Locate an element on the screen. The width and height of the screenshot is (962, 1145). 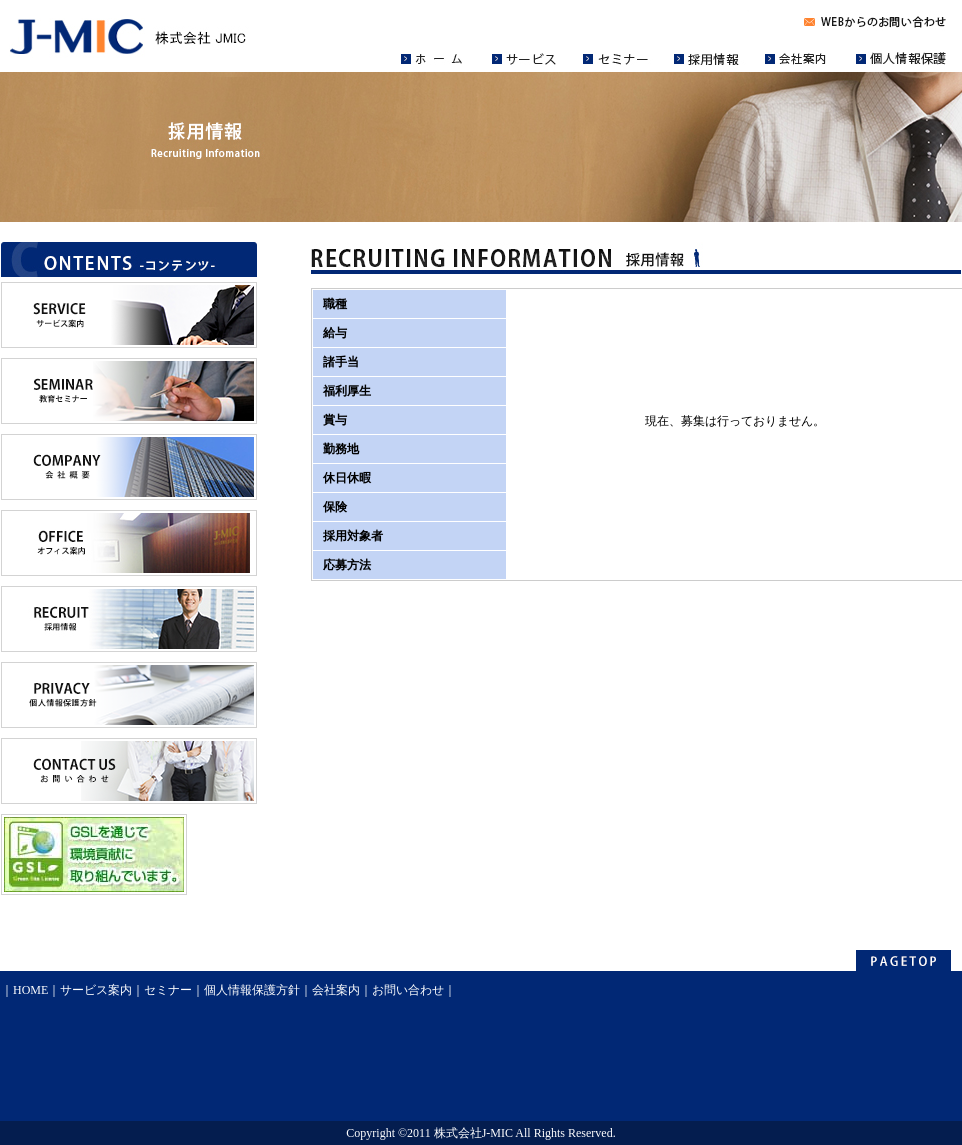
会社案内 is located at coordinates (336, 990).